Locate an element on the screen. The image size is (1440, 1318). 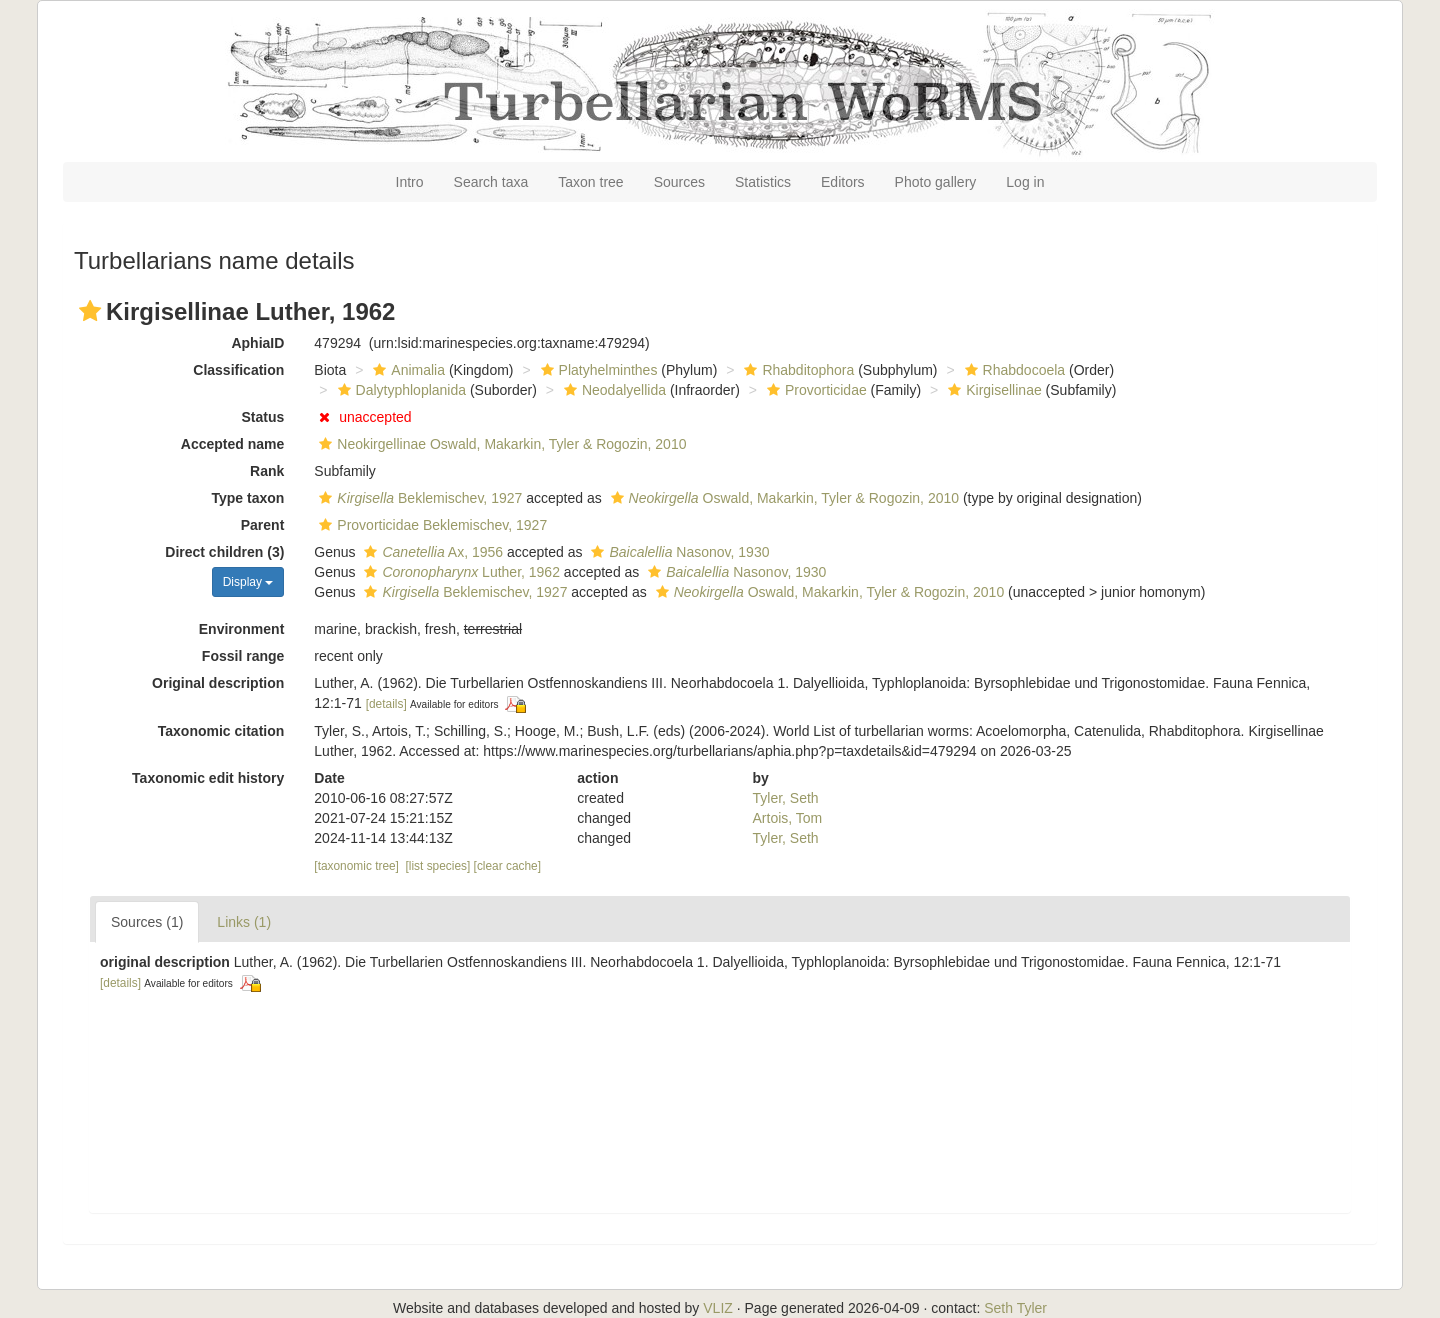
Status is located at coordinates (263, 417).